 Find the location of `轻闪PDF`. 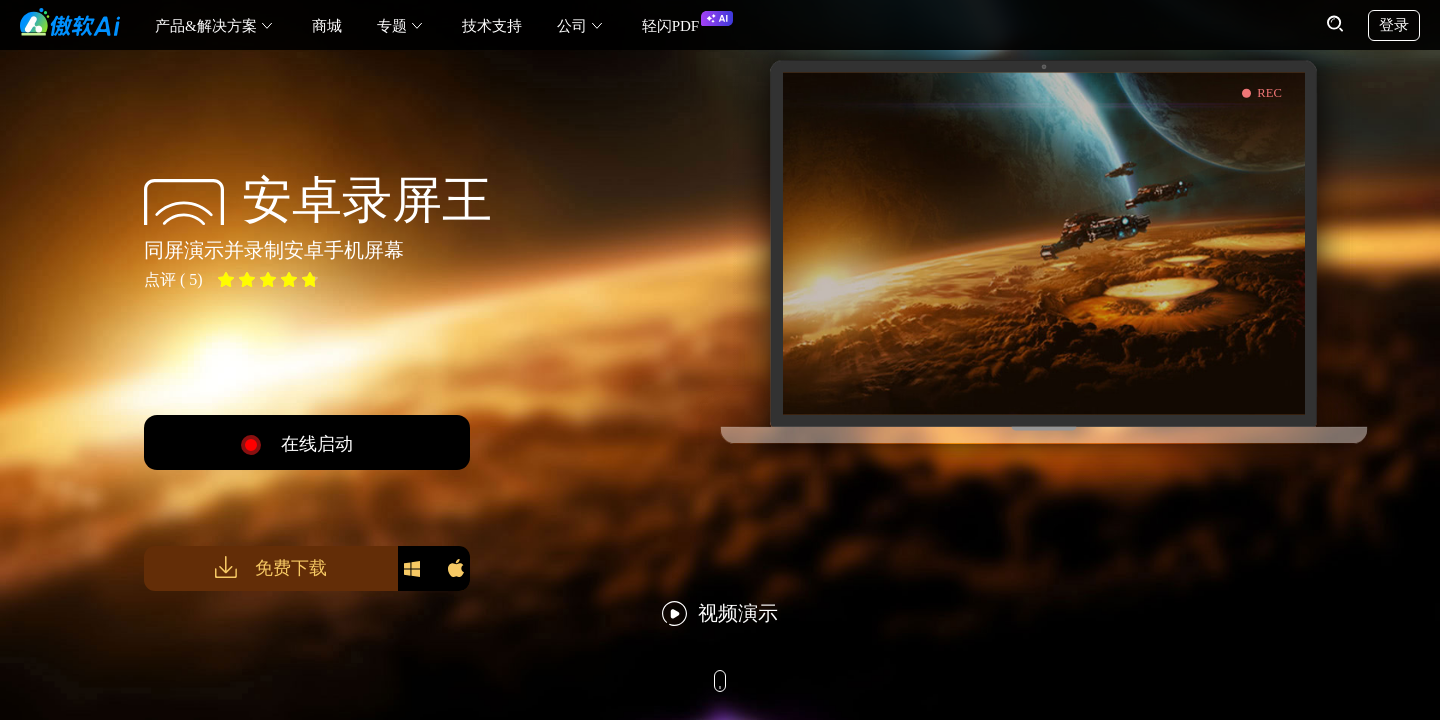

轻闪PDF is located at coordinates (671, 26).